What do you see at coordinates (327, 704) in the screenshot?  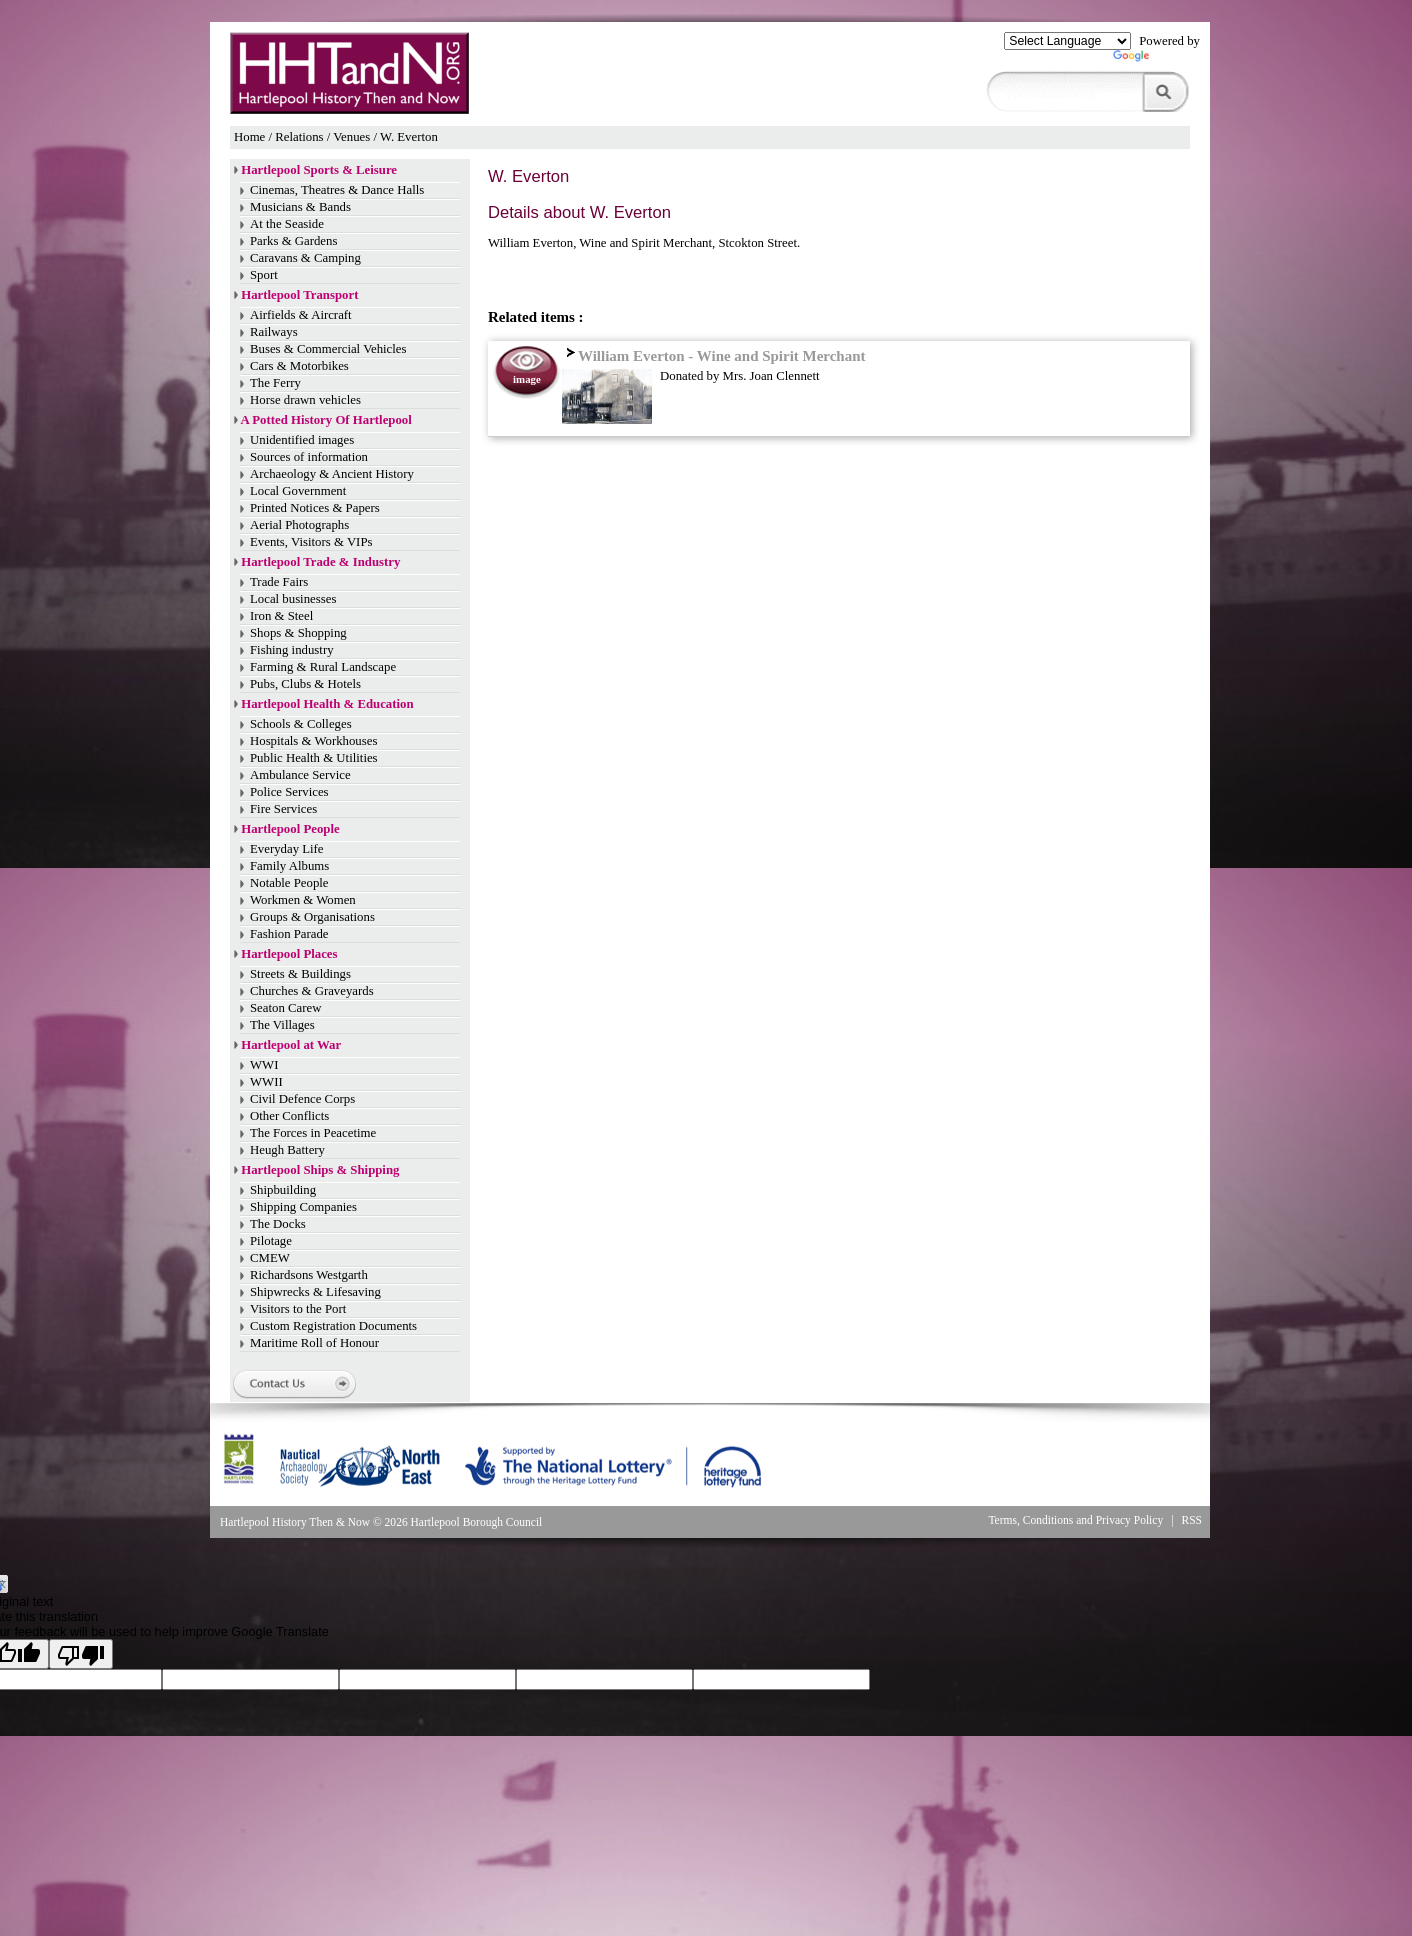 I see `Hartlepool Health & Education` at bounding box center [327, 704].